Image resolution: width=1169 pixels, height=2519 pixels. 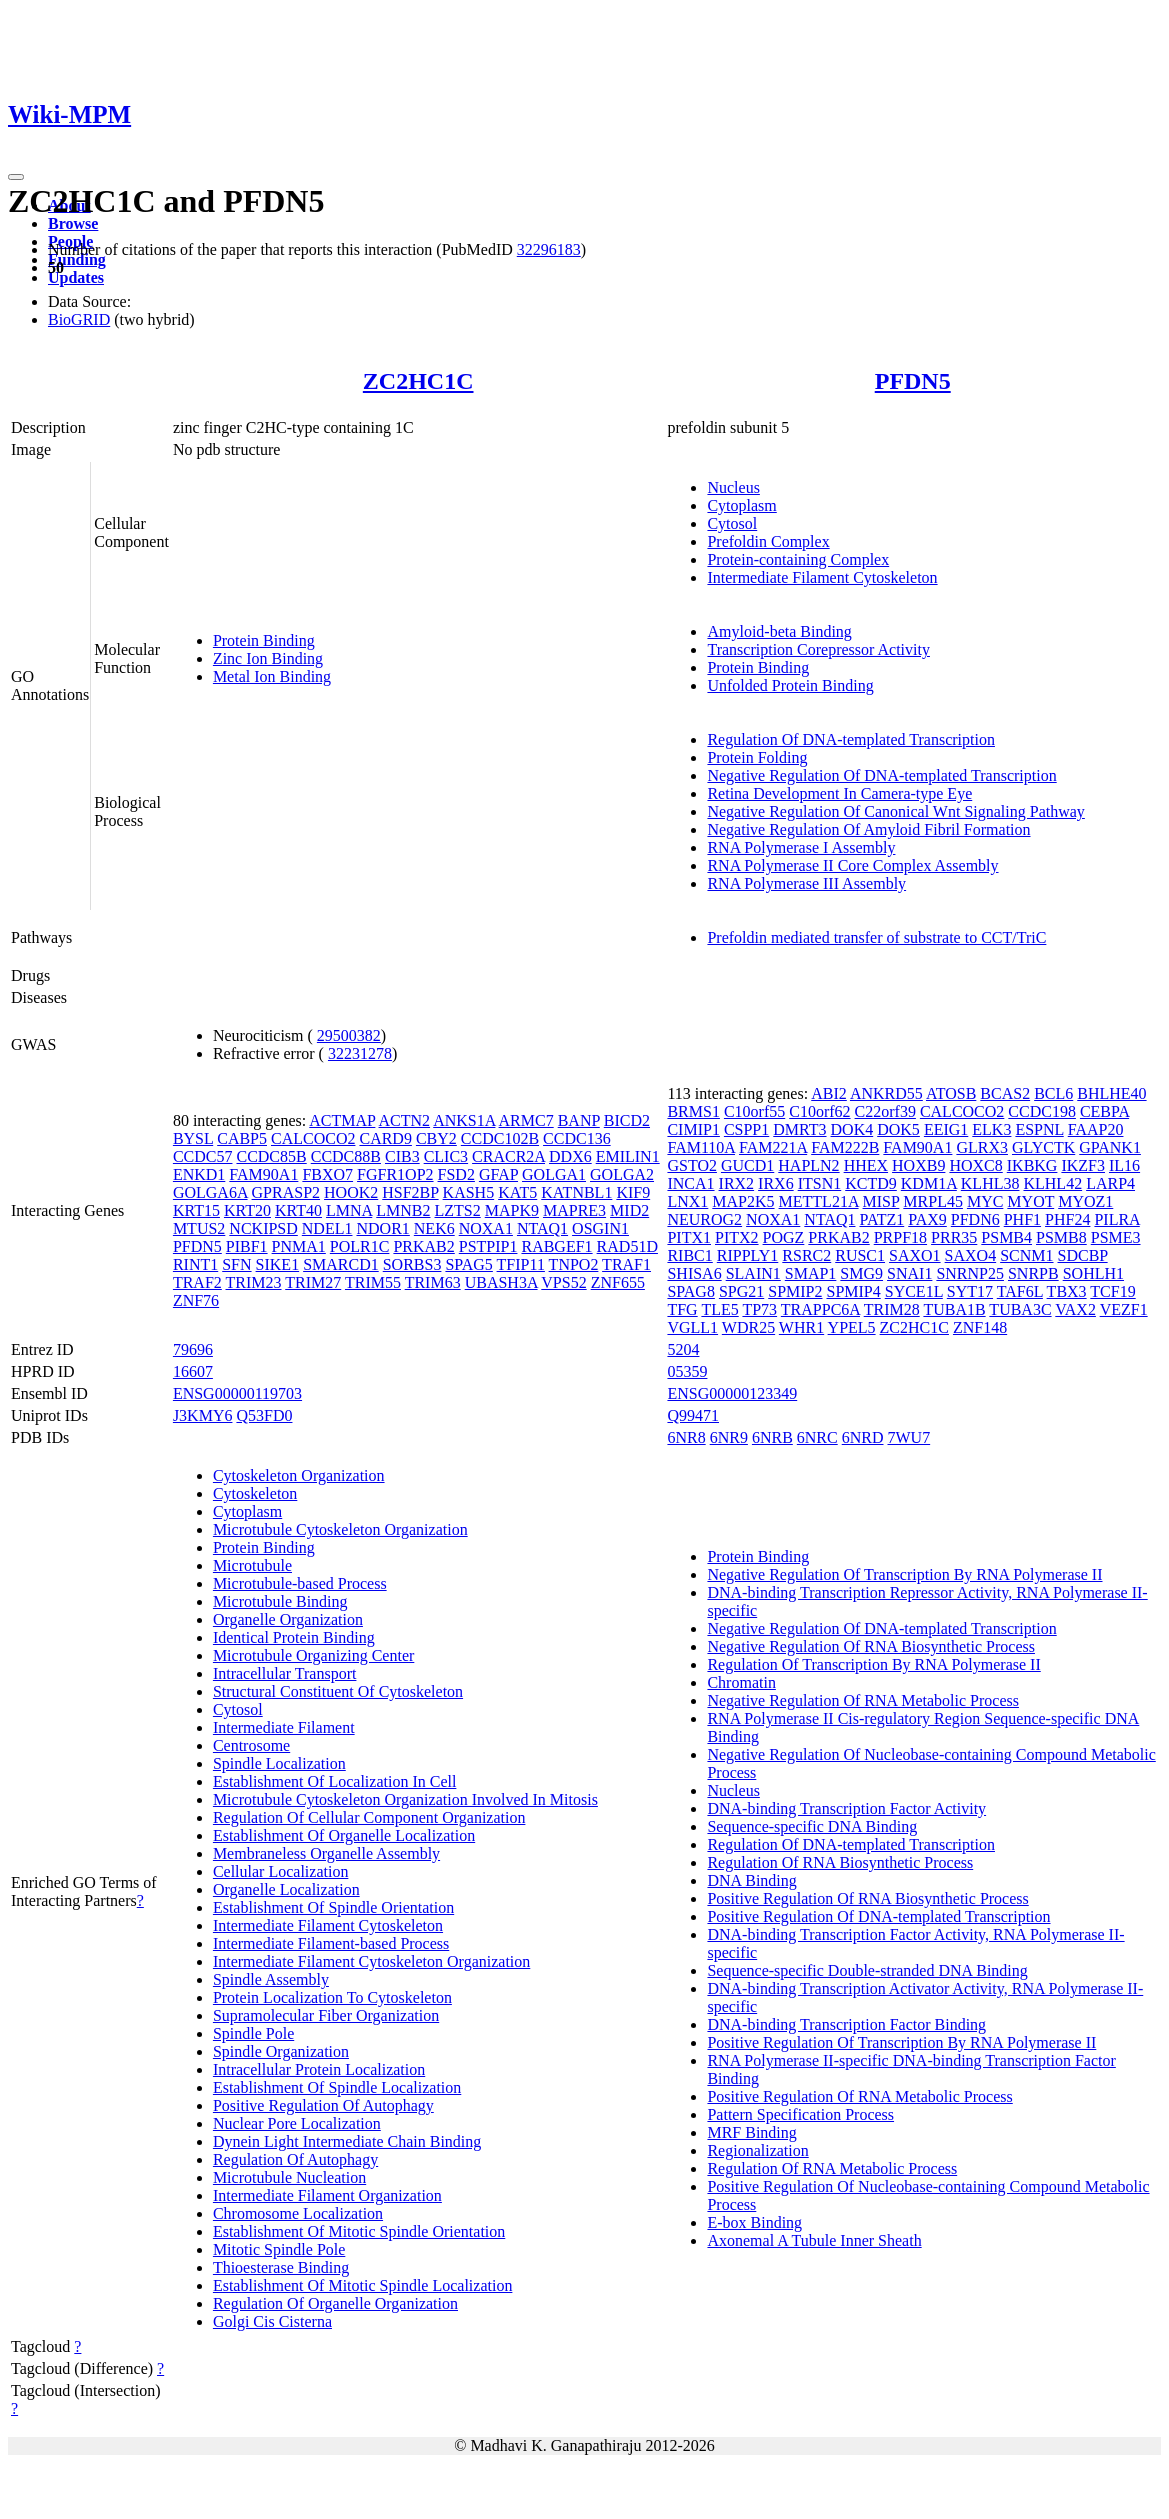 I want to click on METTL21A, so click(x=819, y=1201).